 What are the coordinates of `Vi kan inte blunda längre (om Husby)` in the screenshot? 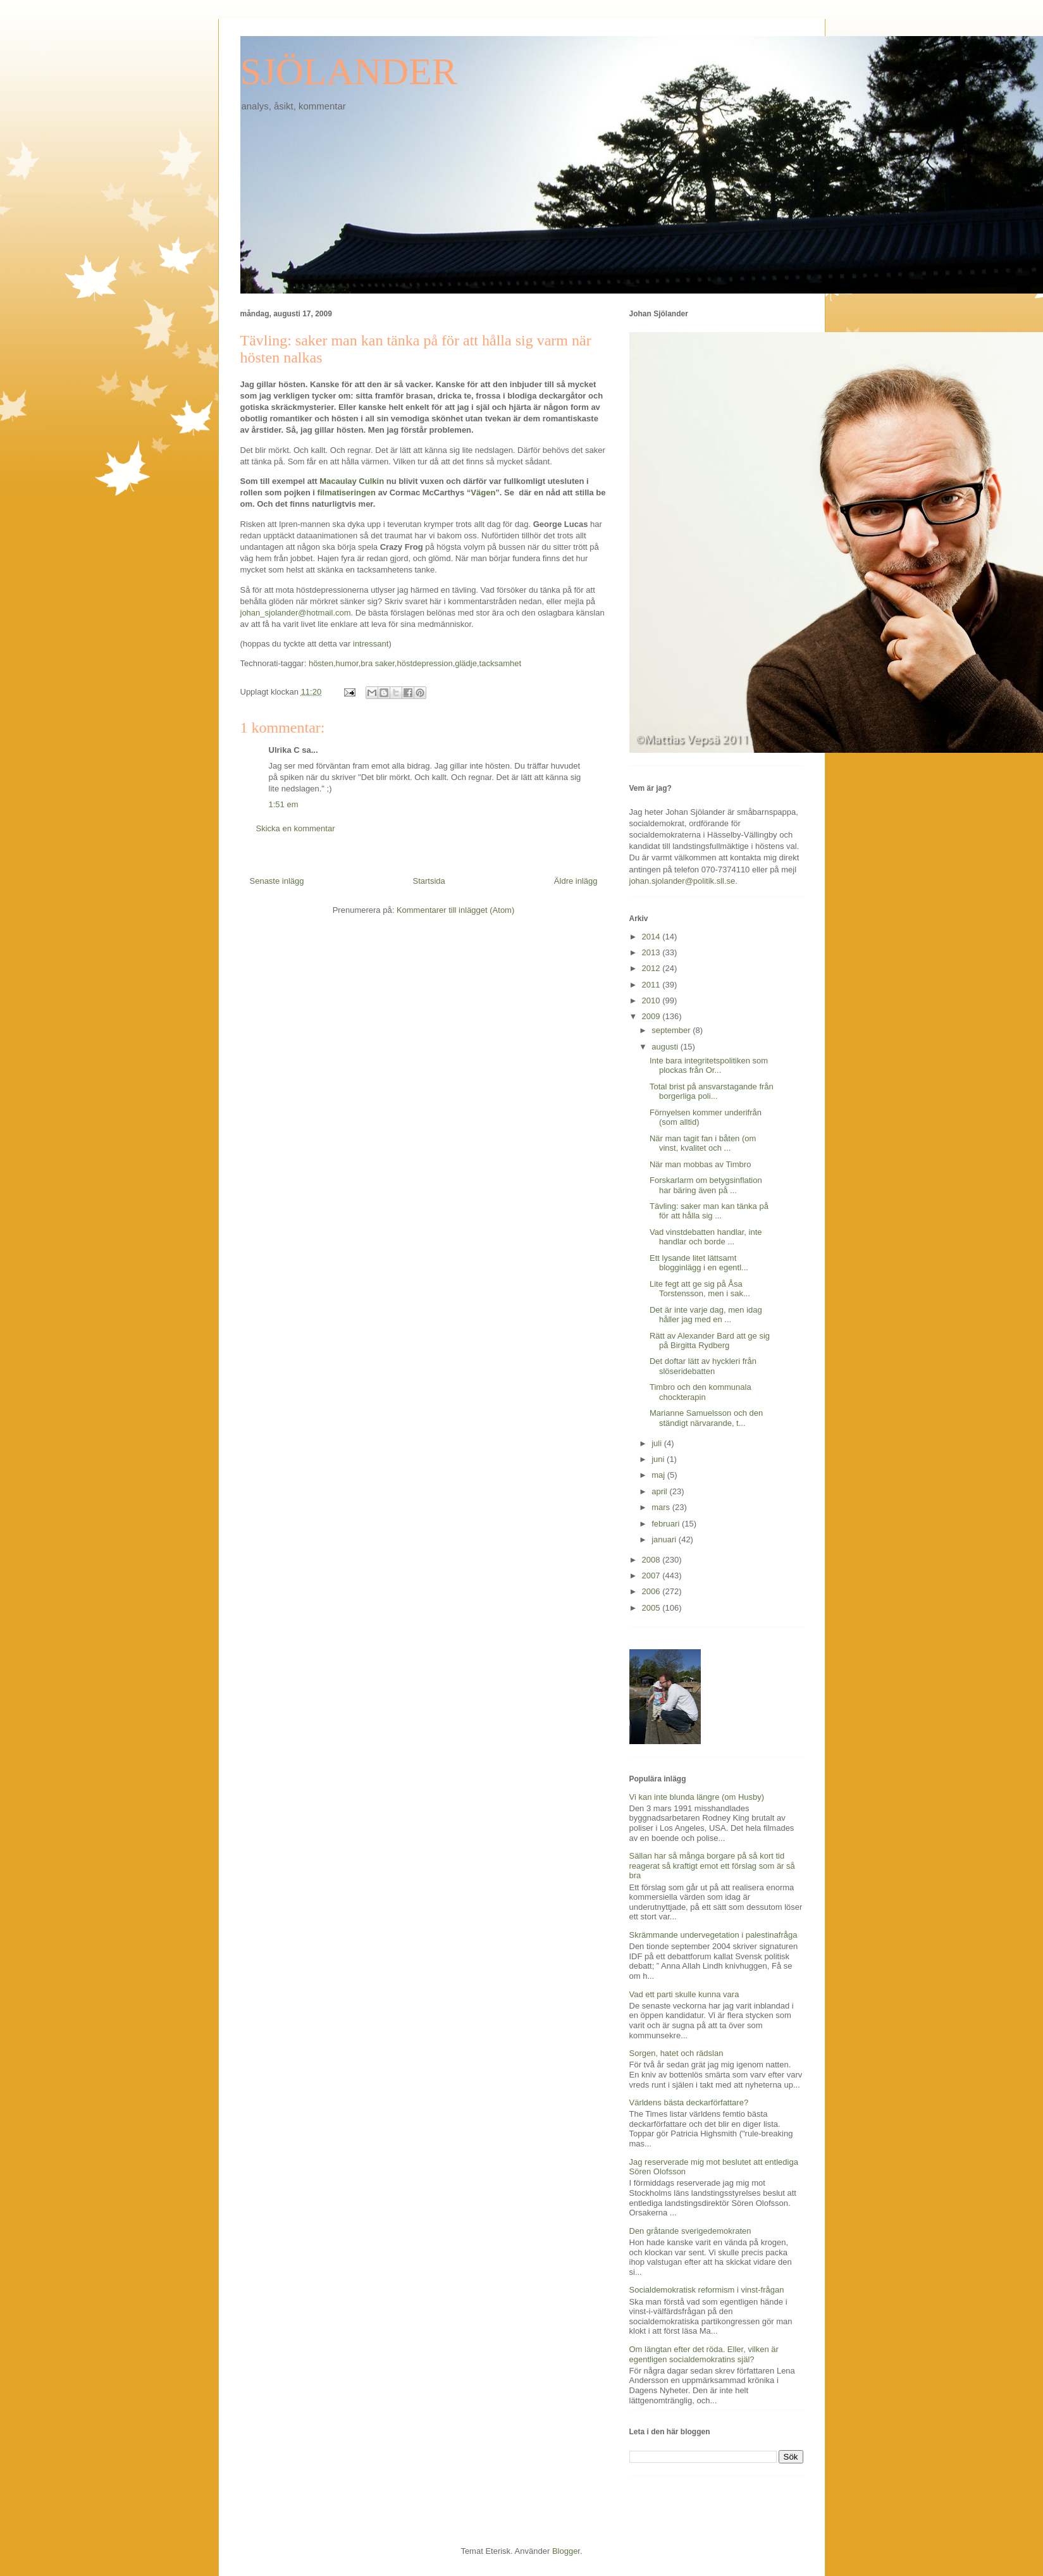 It's located at (697, 1797).